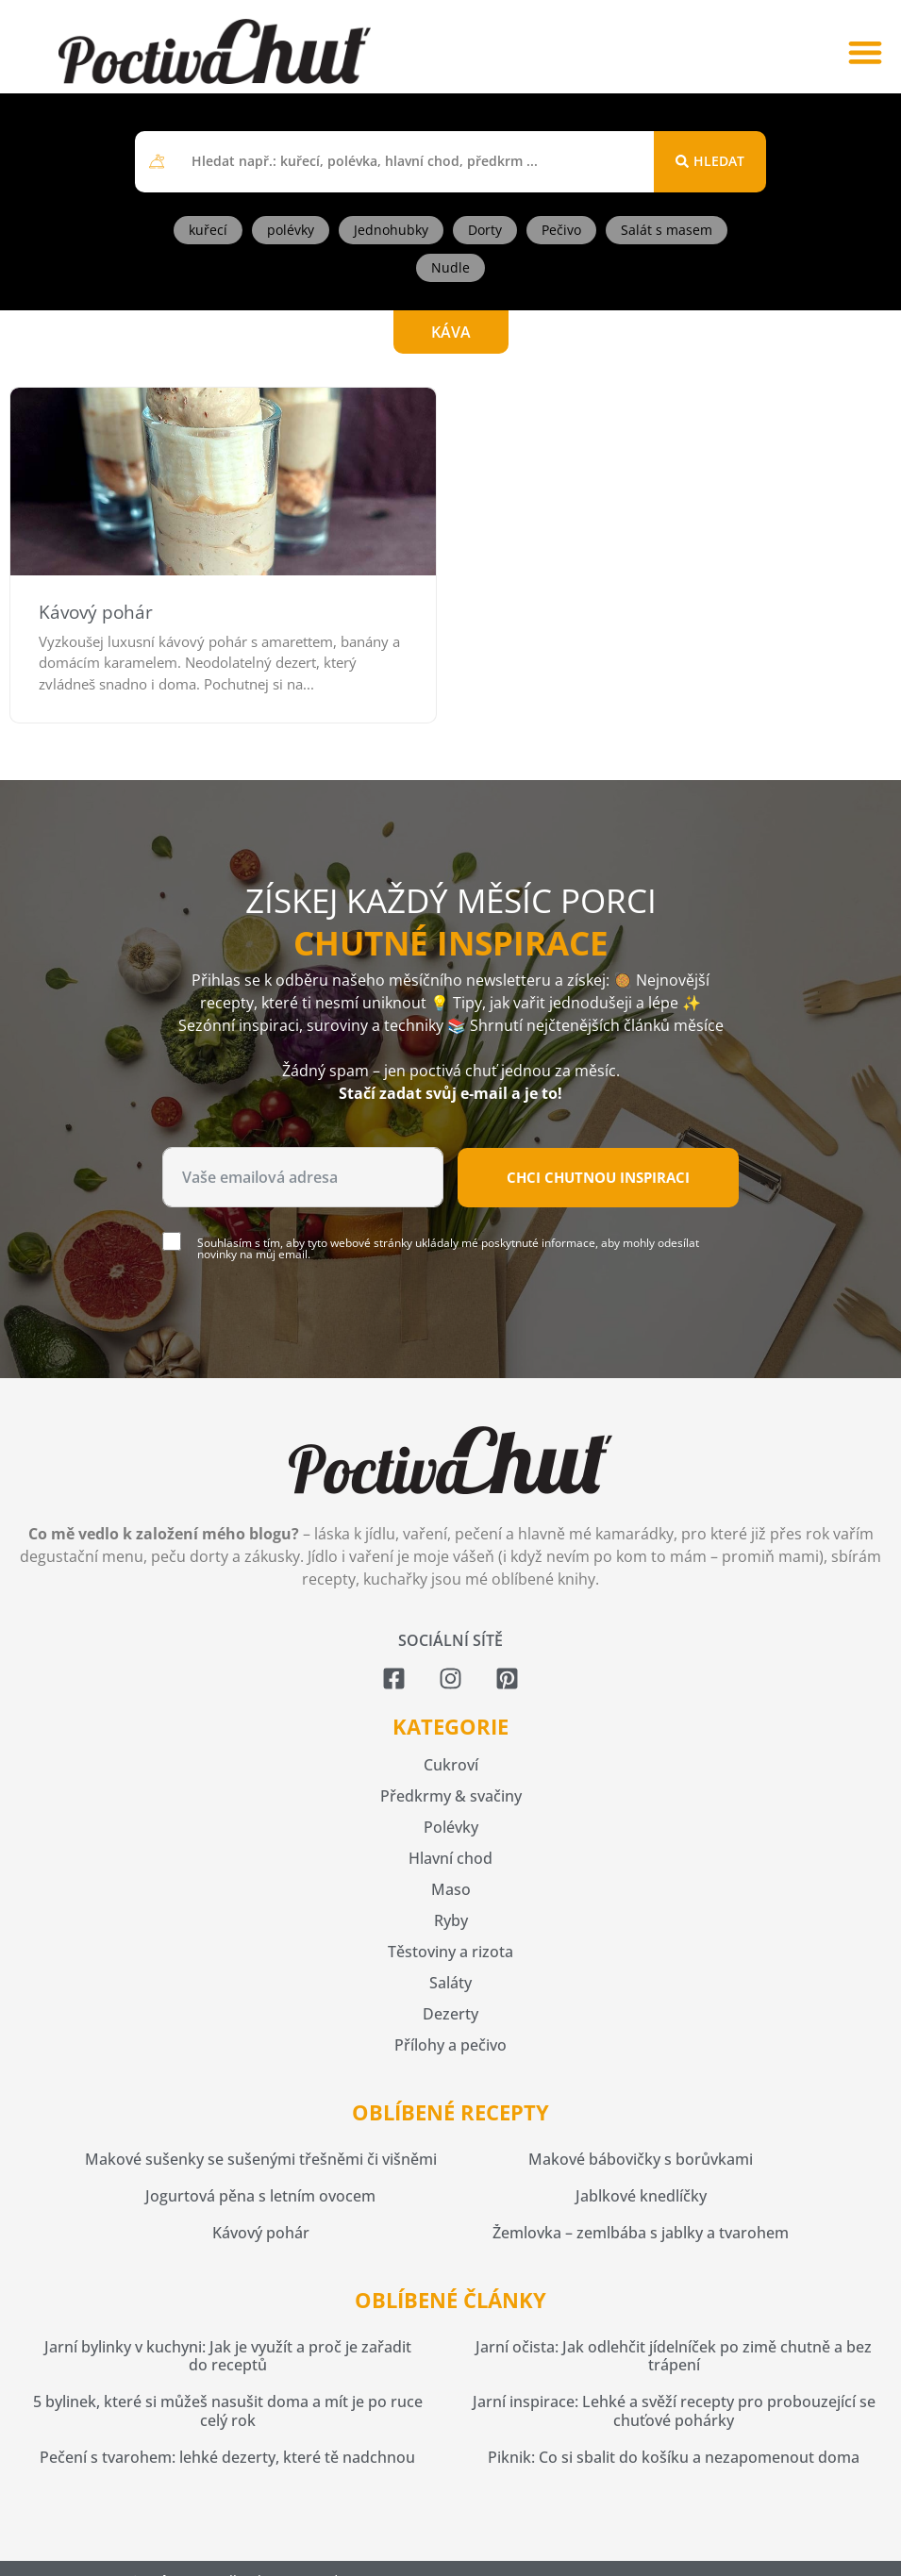  What do you see at coordinates (260, 2195) in the screenshot?
I see `Jogurtová pěna s letním ovocem` at bounding box center [260, 2195].